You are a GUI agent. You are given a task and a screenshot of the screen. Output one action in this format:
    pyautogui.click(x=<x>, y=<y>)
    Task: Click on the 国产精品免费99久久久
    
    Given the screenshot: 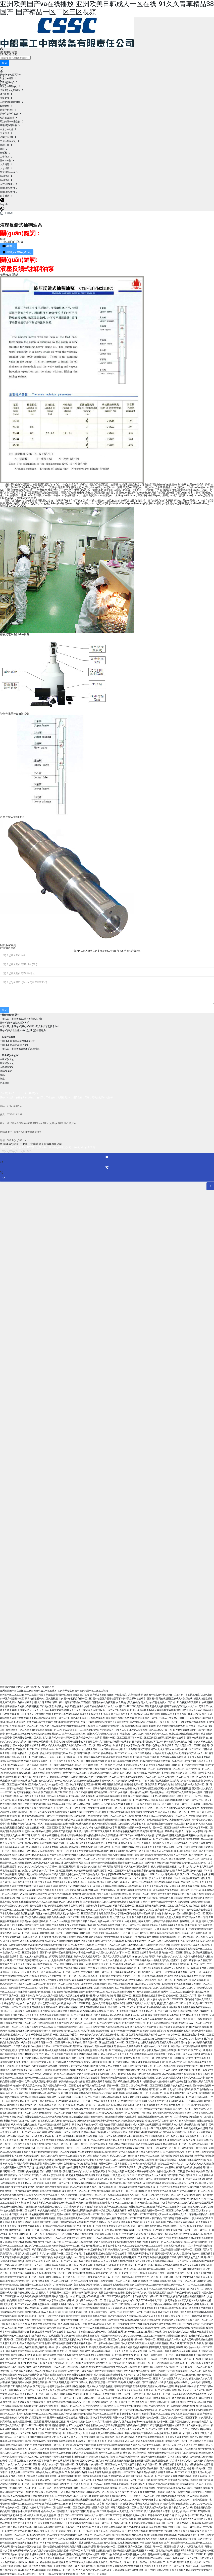 What is the action you would take?
    pyautogui.click(x=67, y=2495)
    